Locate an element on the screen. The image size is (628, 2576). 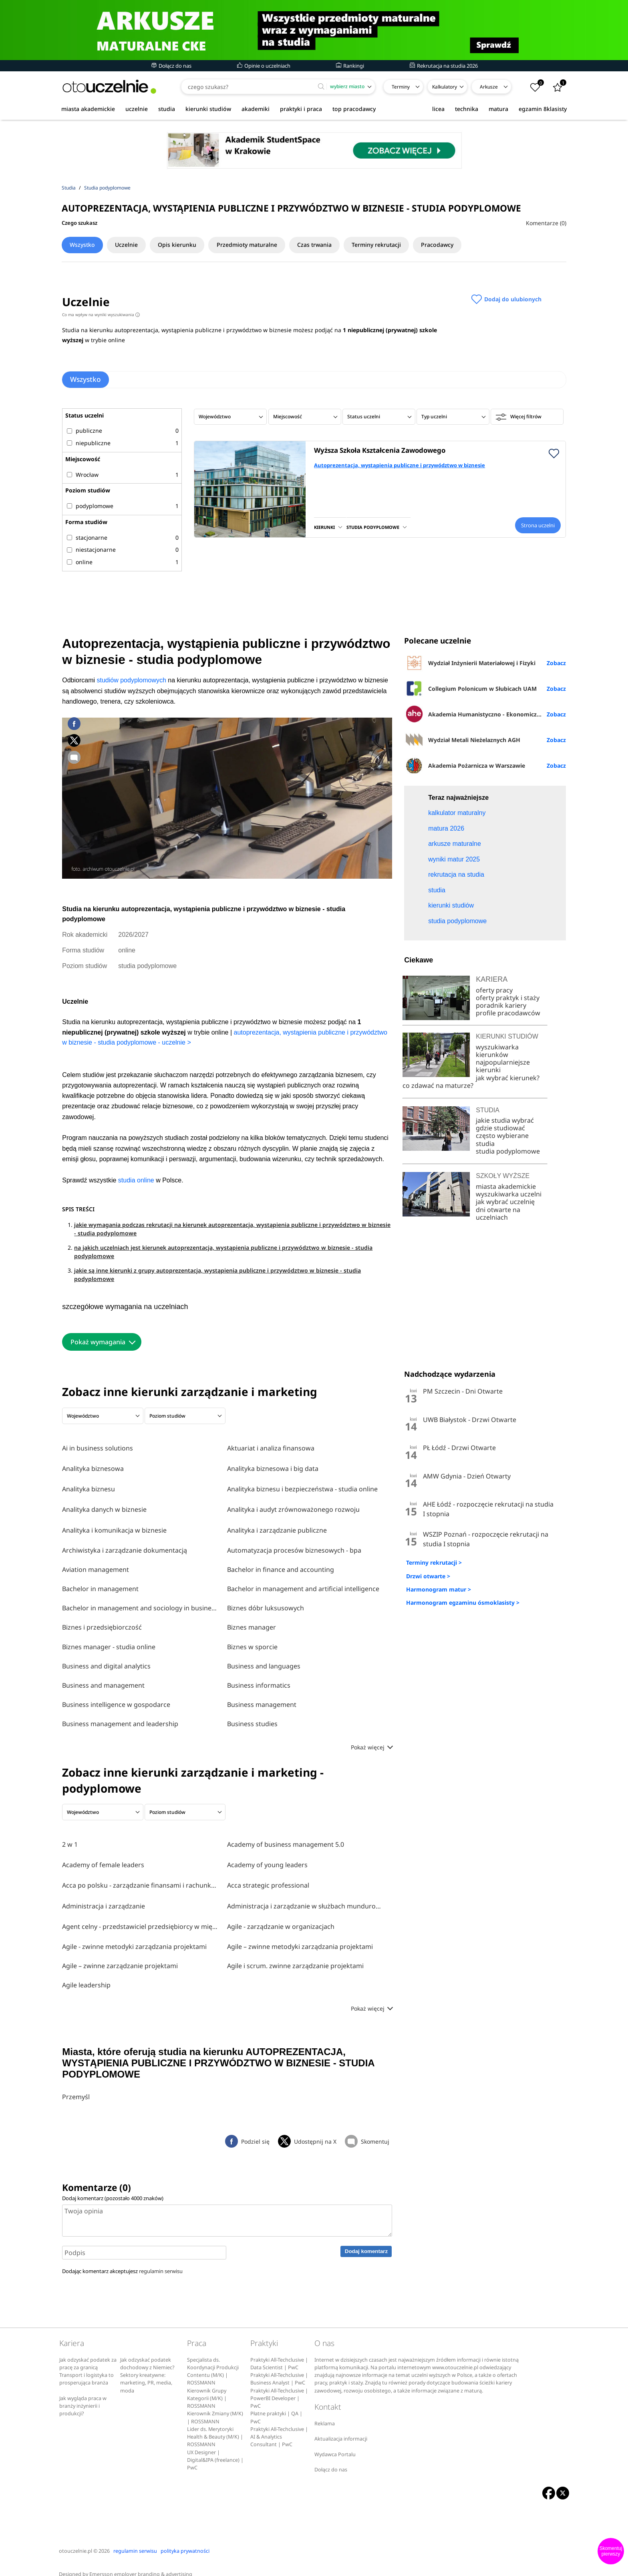
Agile – zwinne zarządzanie projektami is located at coordinates (120, 1953).